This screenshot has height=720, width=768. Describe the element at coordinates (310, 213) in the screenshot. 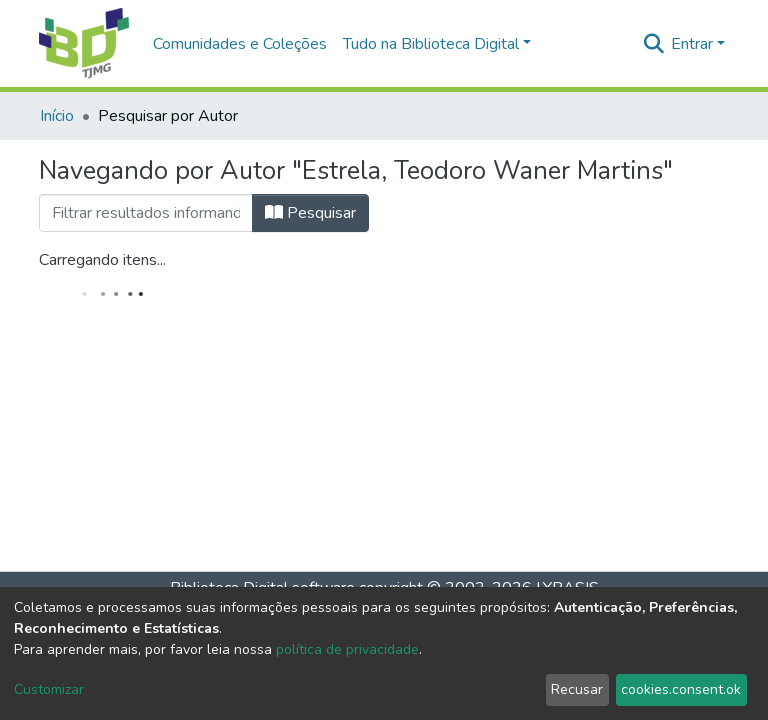

I see `Pesquisar` at that location.